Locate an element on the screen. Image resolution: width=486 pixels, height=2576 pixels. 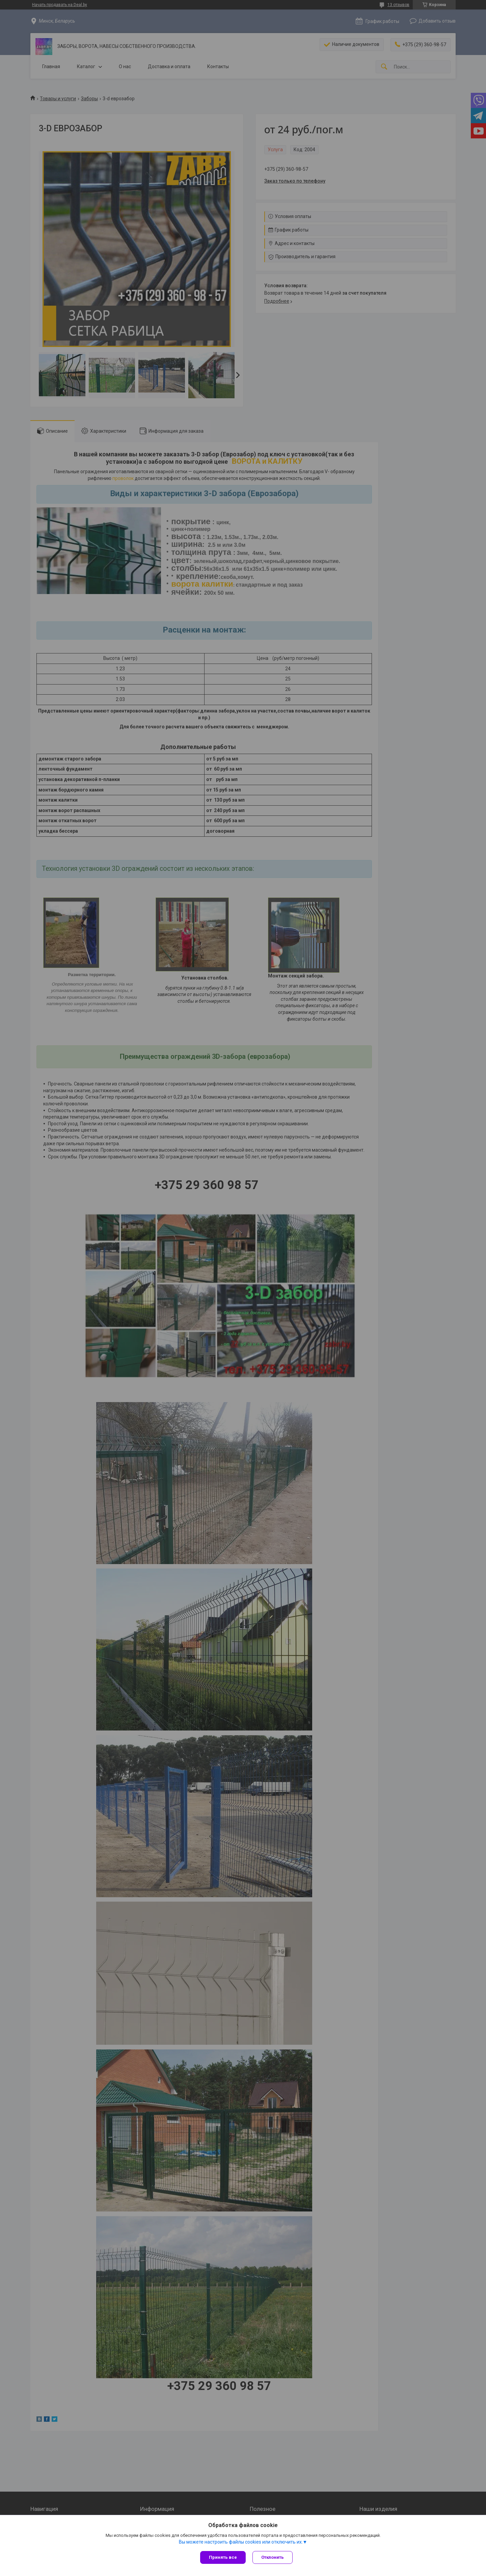
Отклонить is located at coordinates (272, 2557).